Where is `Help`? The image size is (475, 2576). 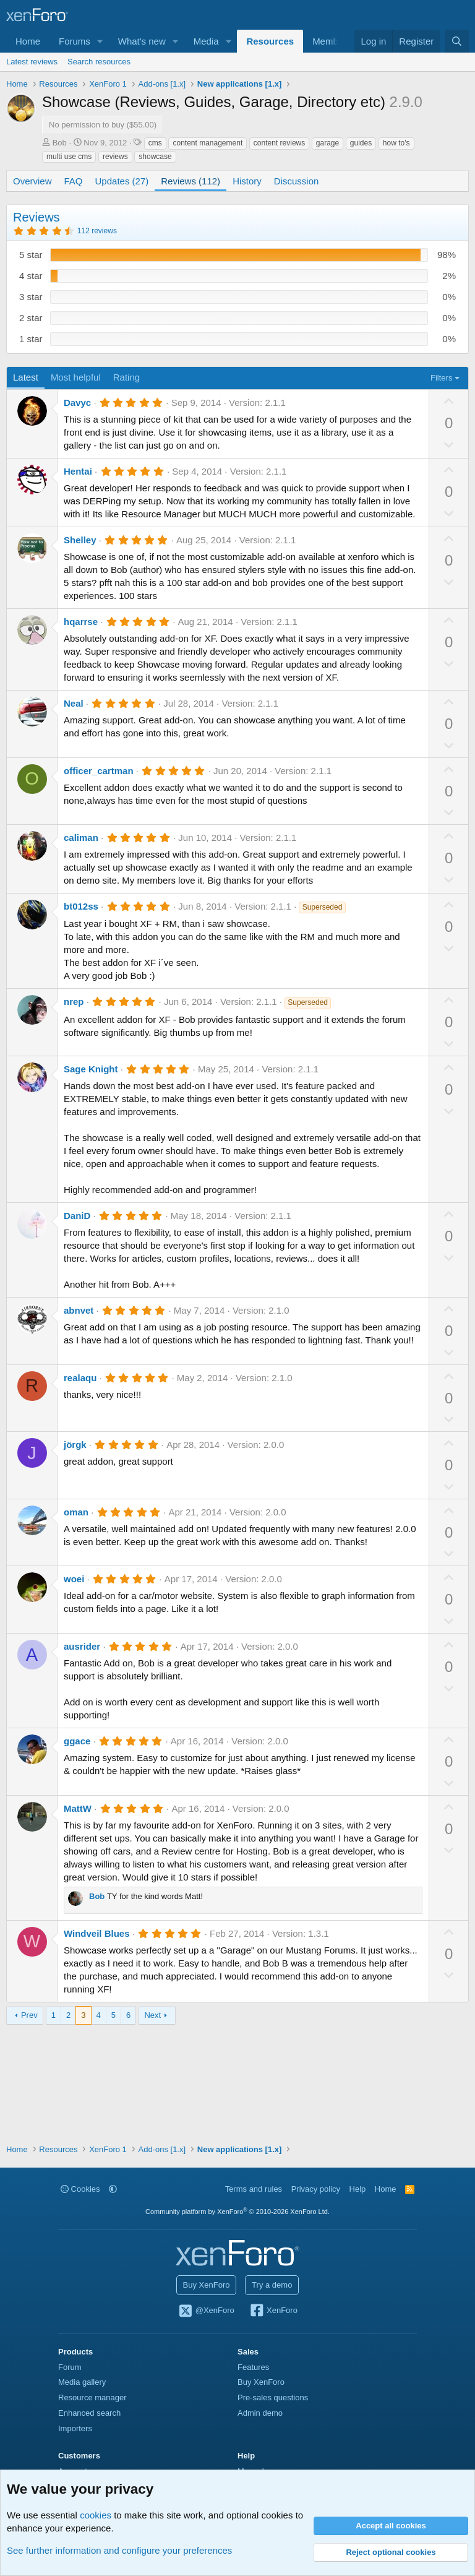
Help is located at coordinates (357, 2189).